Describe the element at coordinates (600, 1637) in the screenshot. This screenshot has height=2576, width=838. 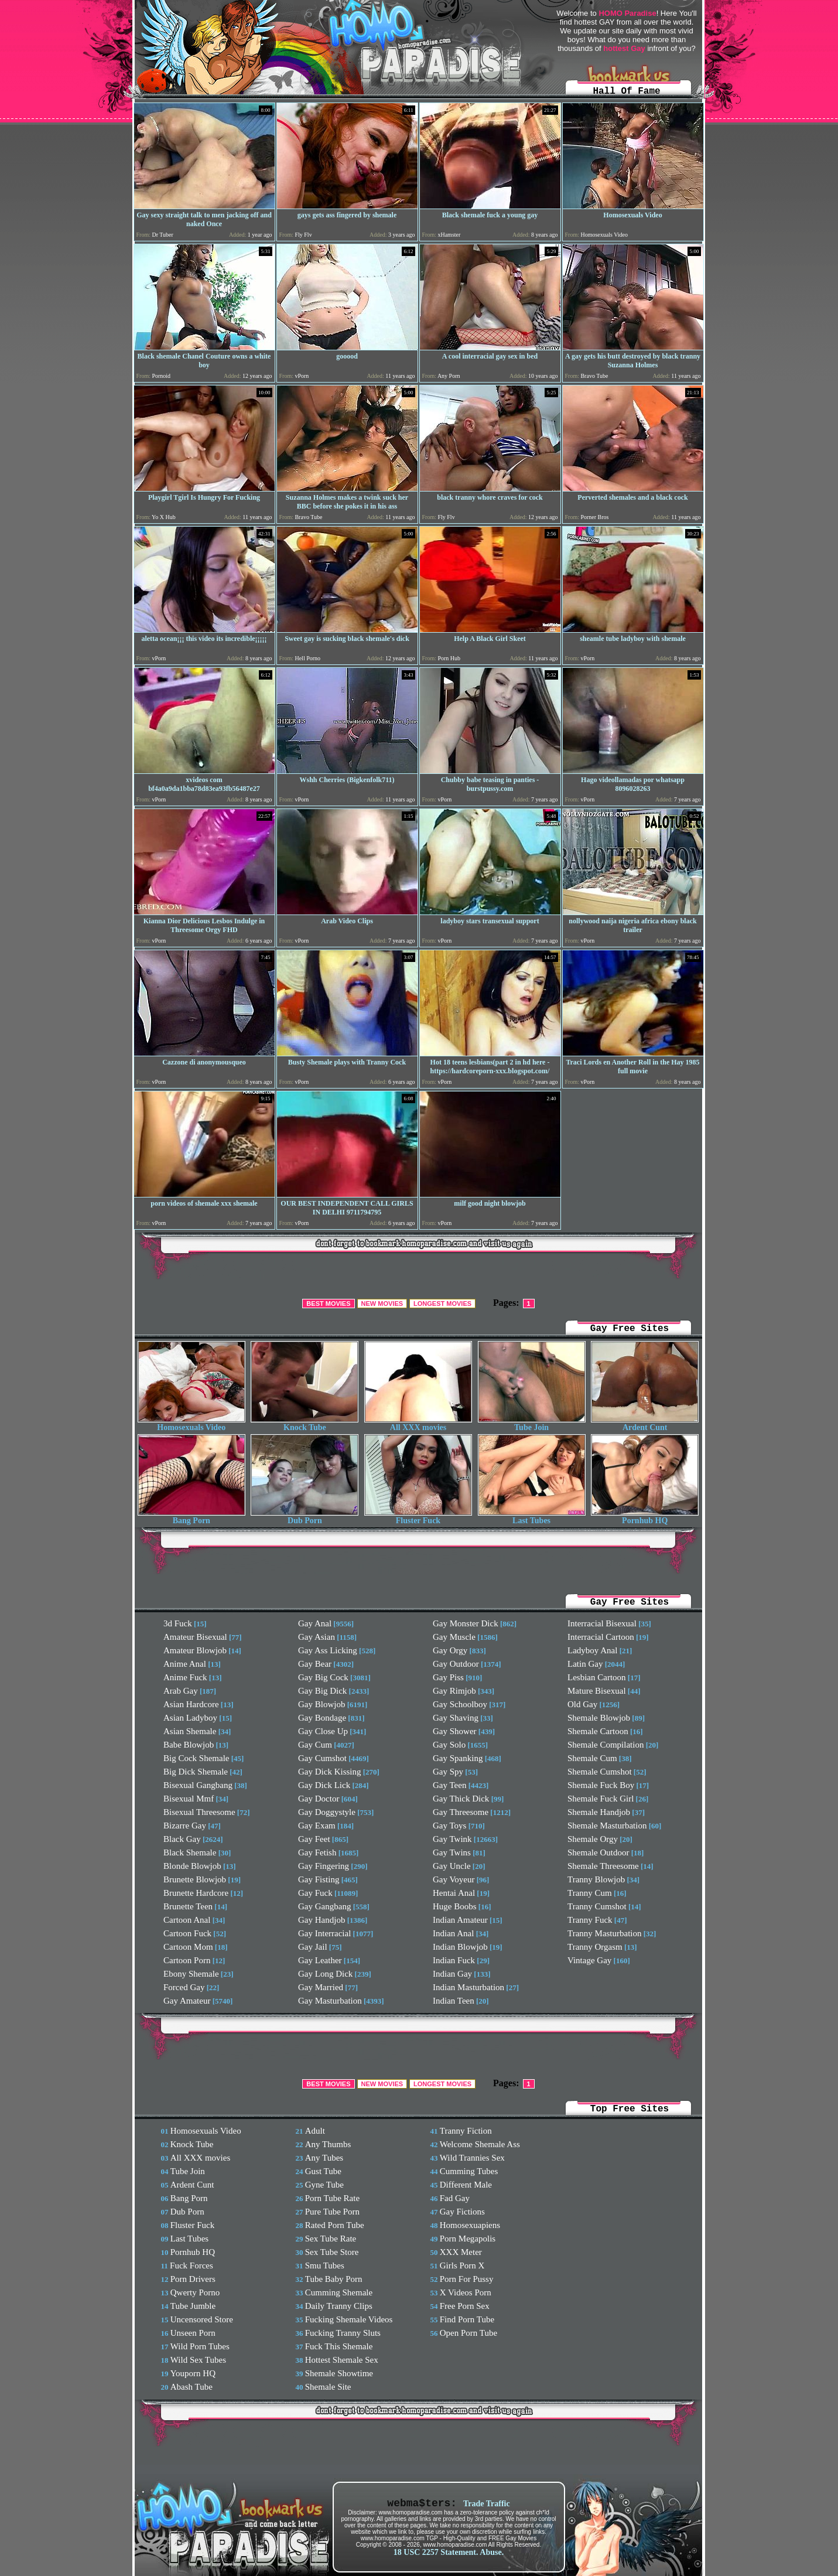
I see `Interracial Cartoon` at that location.